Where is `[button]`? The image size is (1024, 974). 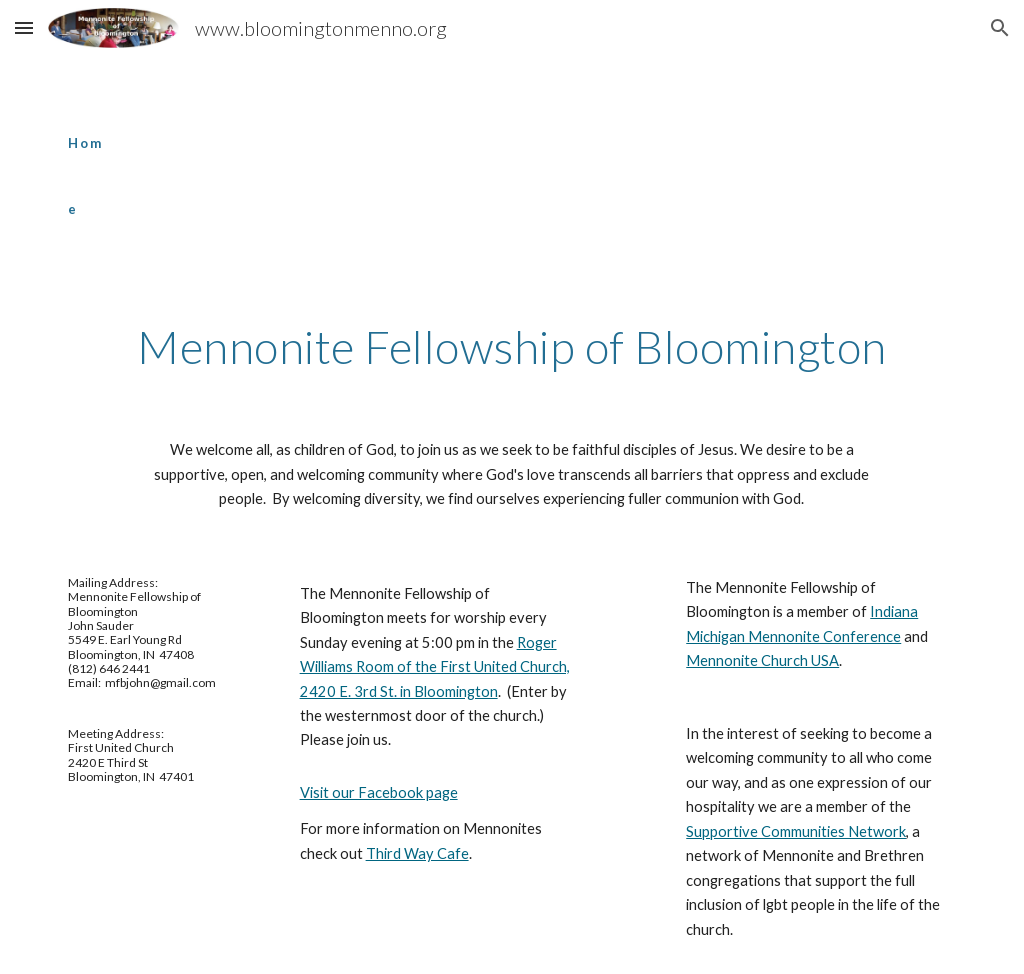
[button] is located at coordinates (24, 27).